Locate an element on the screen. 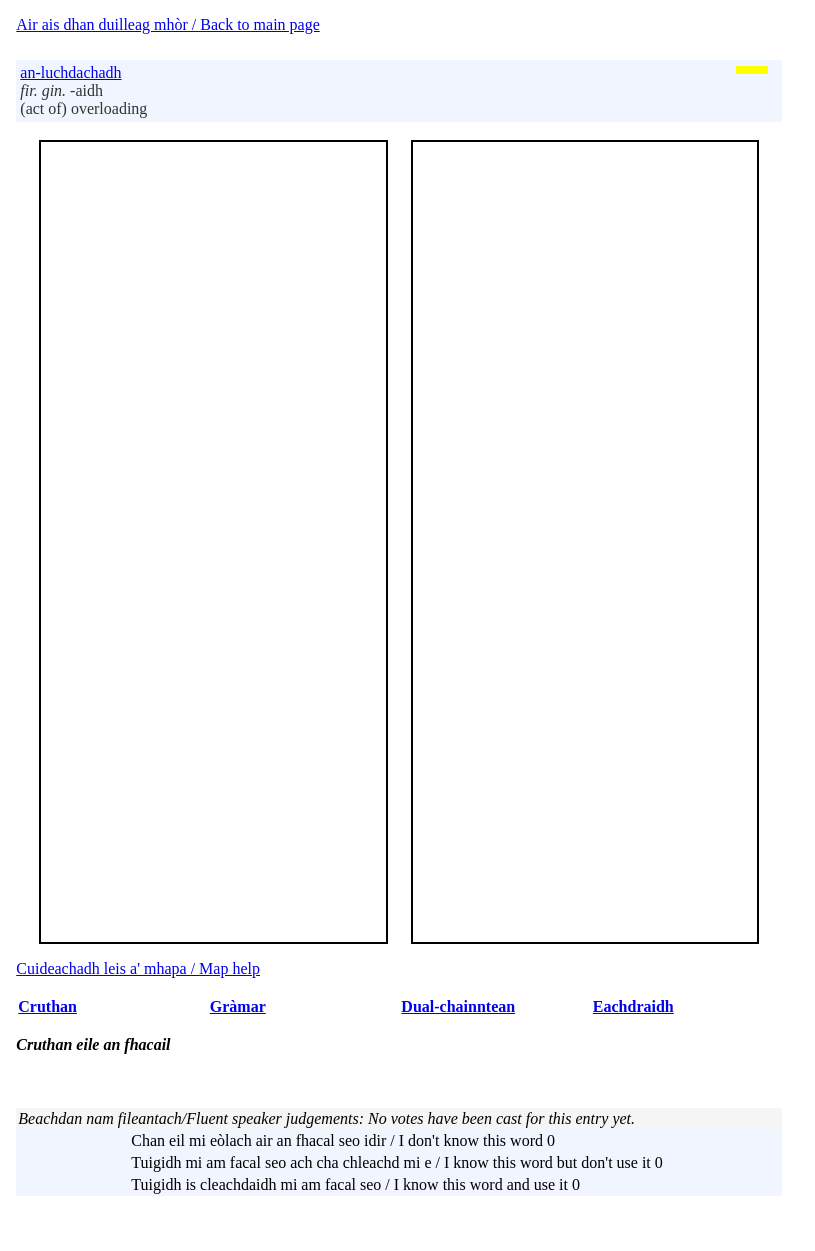 This screenshot has height=1251, width=815. Gràmar is located at coordinates (238, 1006).